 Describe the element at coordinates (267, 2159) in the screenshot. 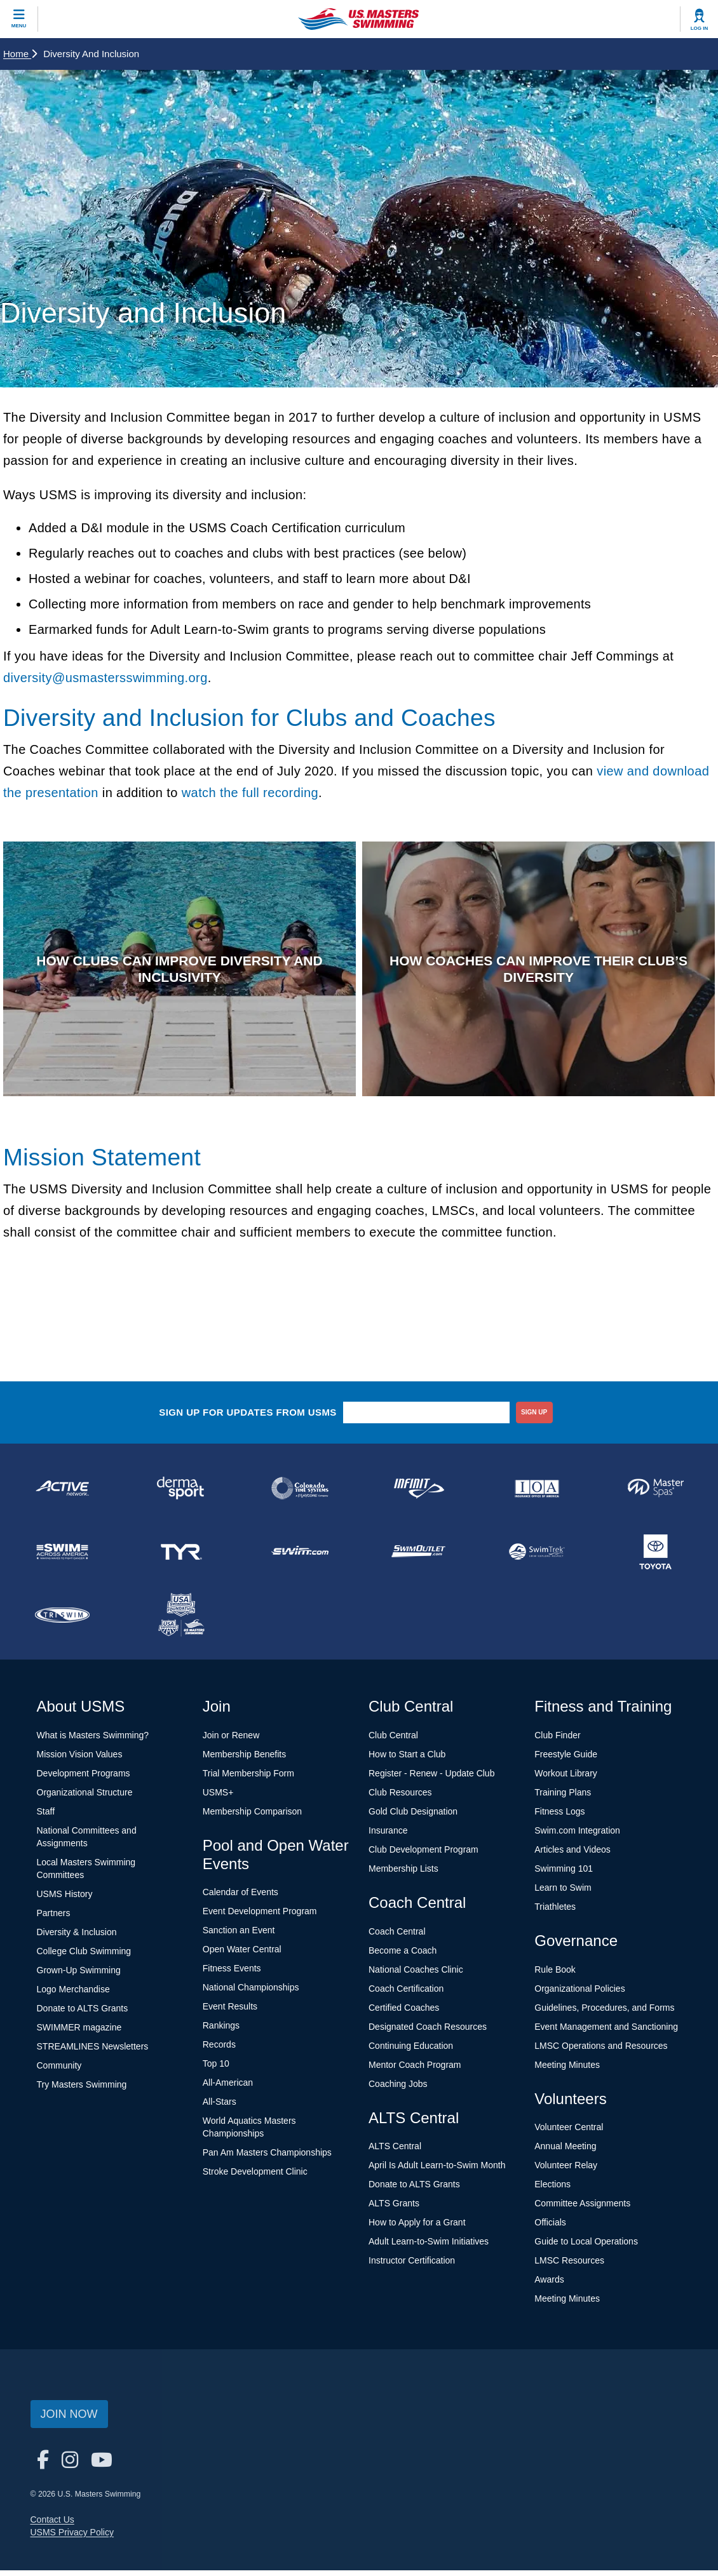

I see `Pan Am Masters Championships` at that location.